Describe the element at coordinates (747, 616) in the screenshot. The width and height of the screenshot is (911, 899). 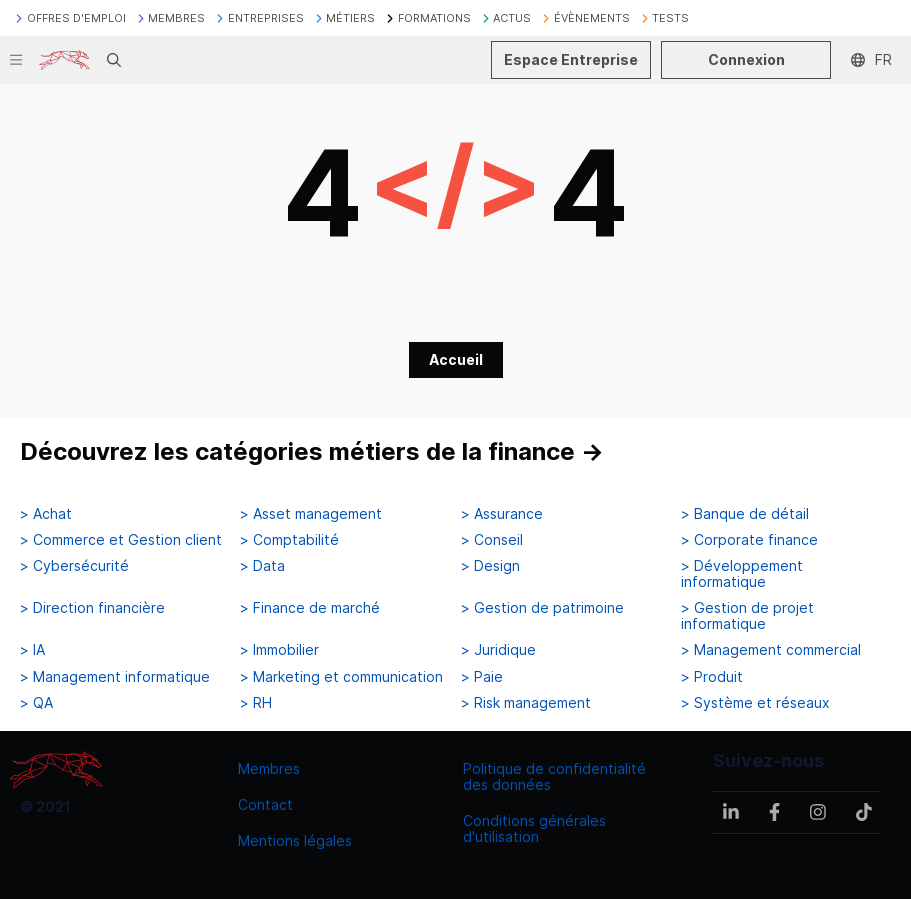
I see `> Gestion de projet informatique` at that location.